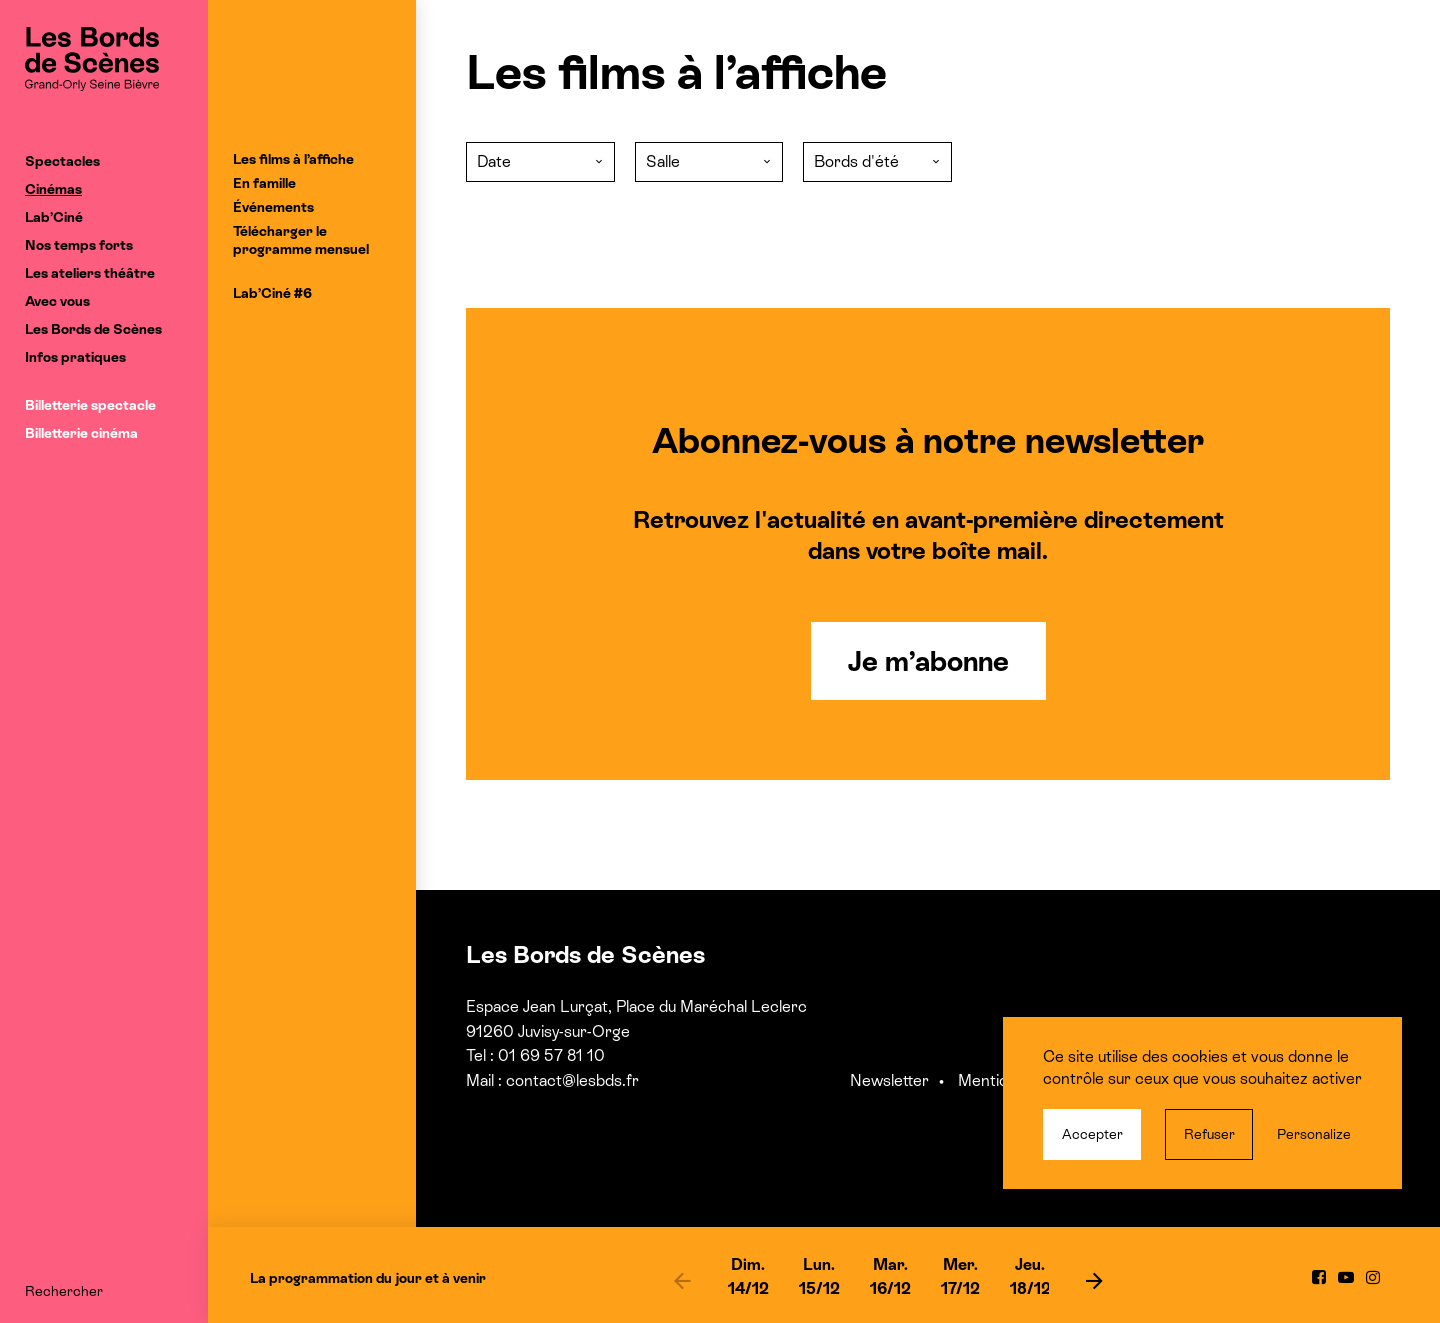  I want to click on Rechercher, so click(64, 1291).